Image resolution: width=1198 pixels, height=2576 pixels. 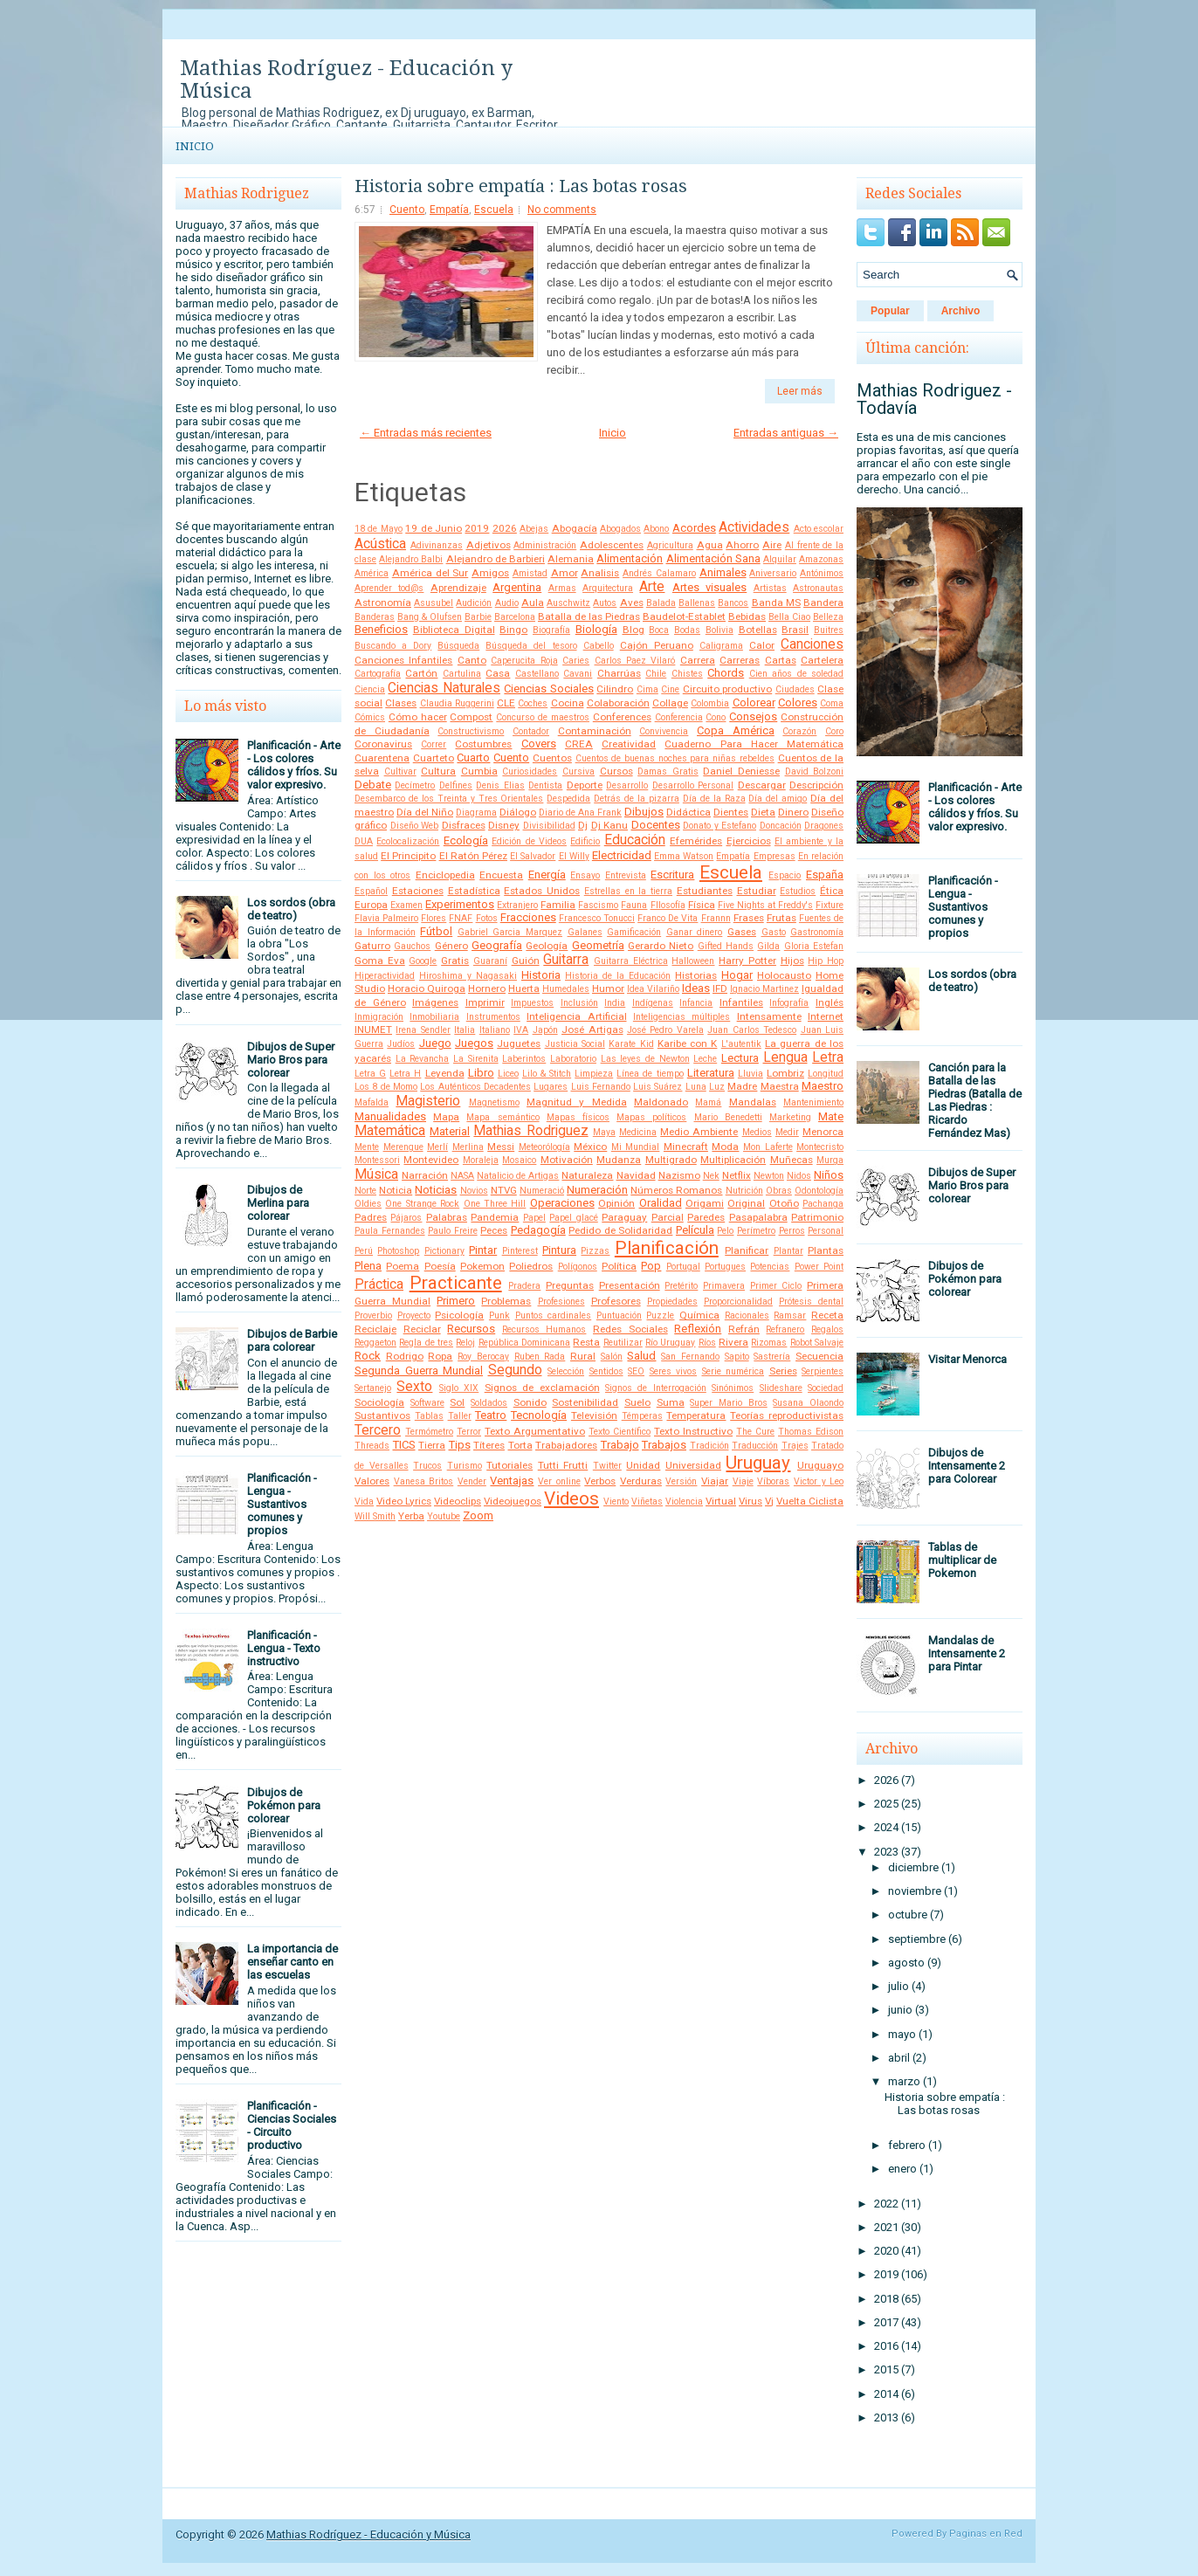 I want to click on Gifted Hands, so click(x=726, y=946).